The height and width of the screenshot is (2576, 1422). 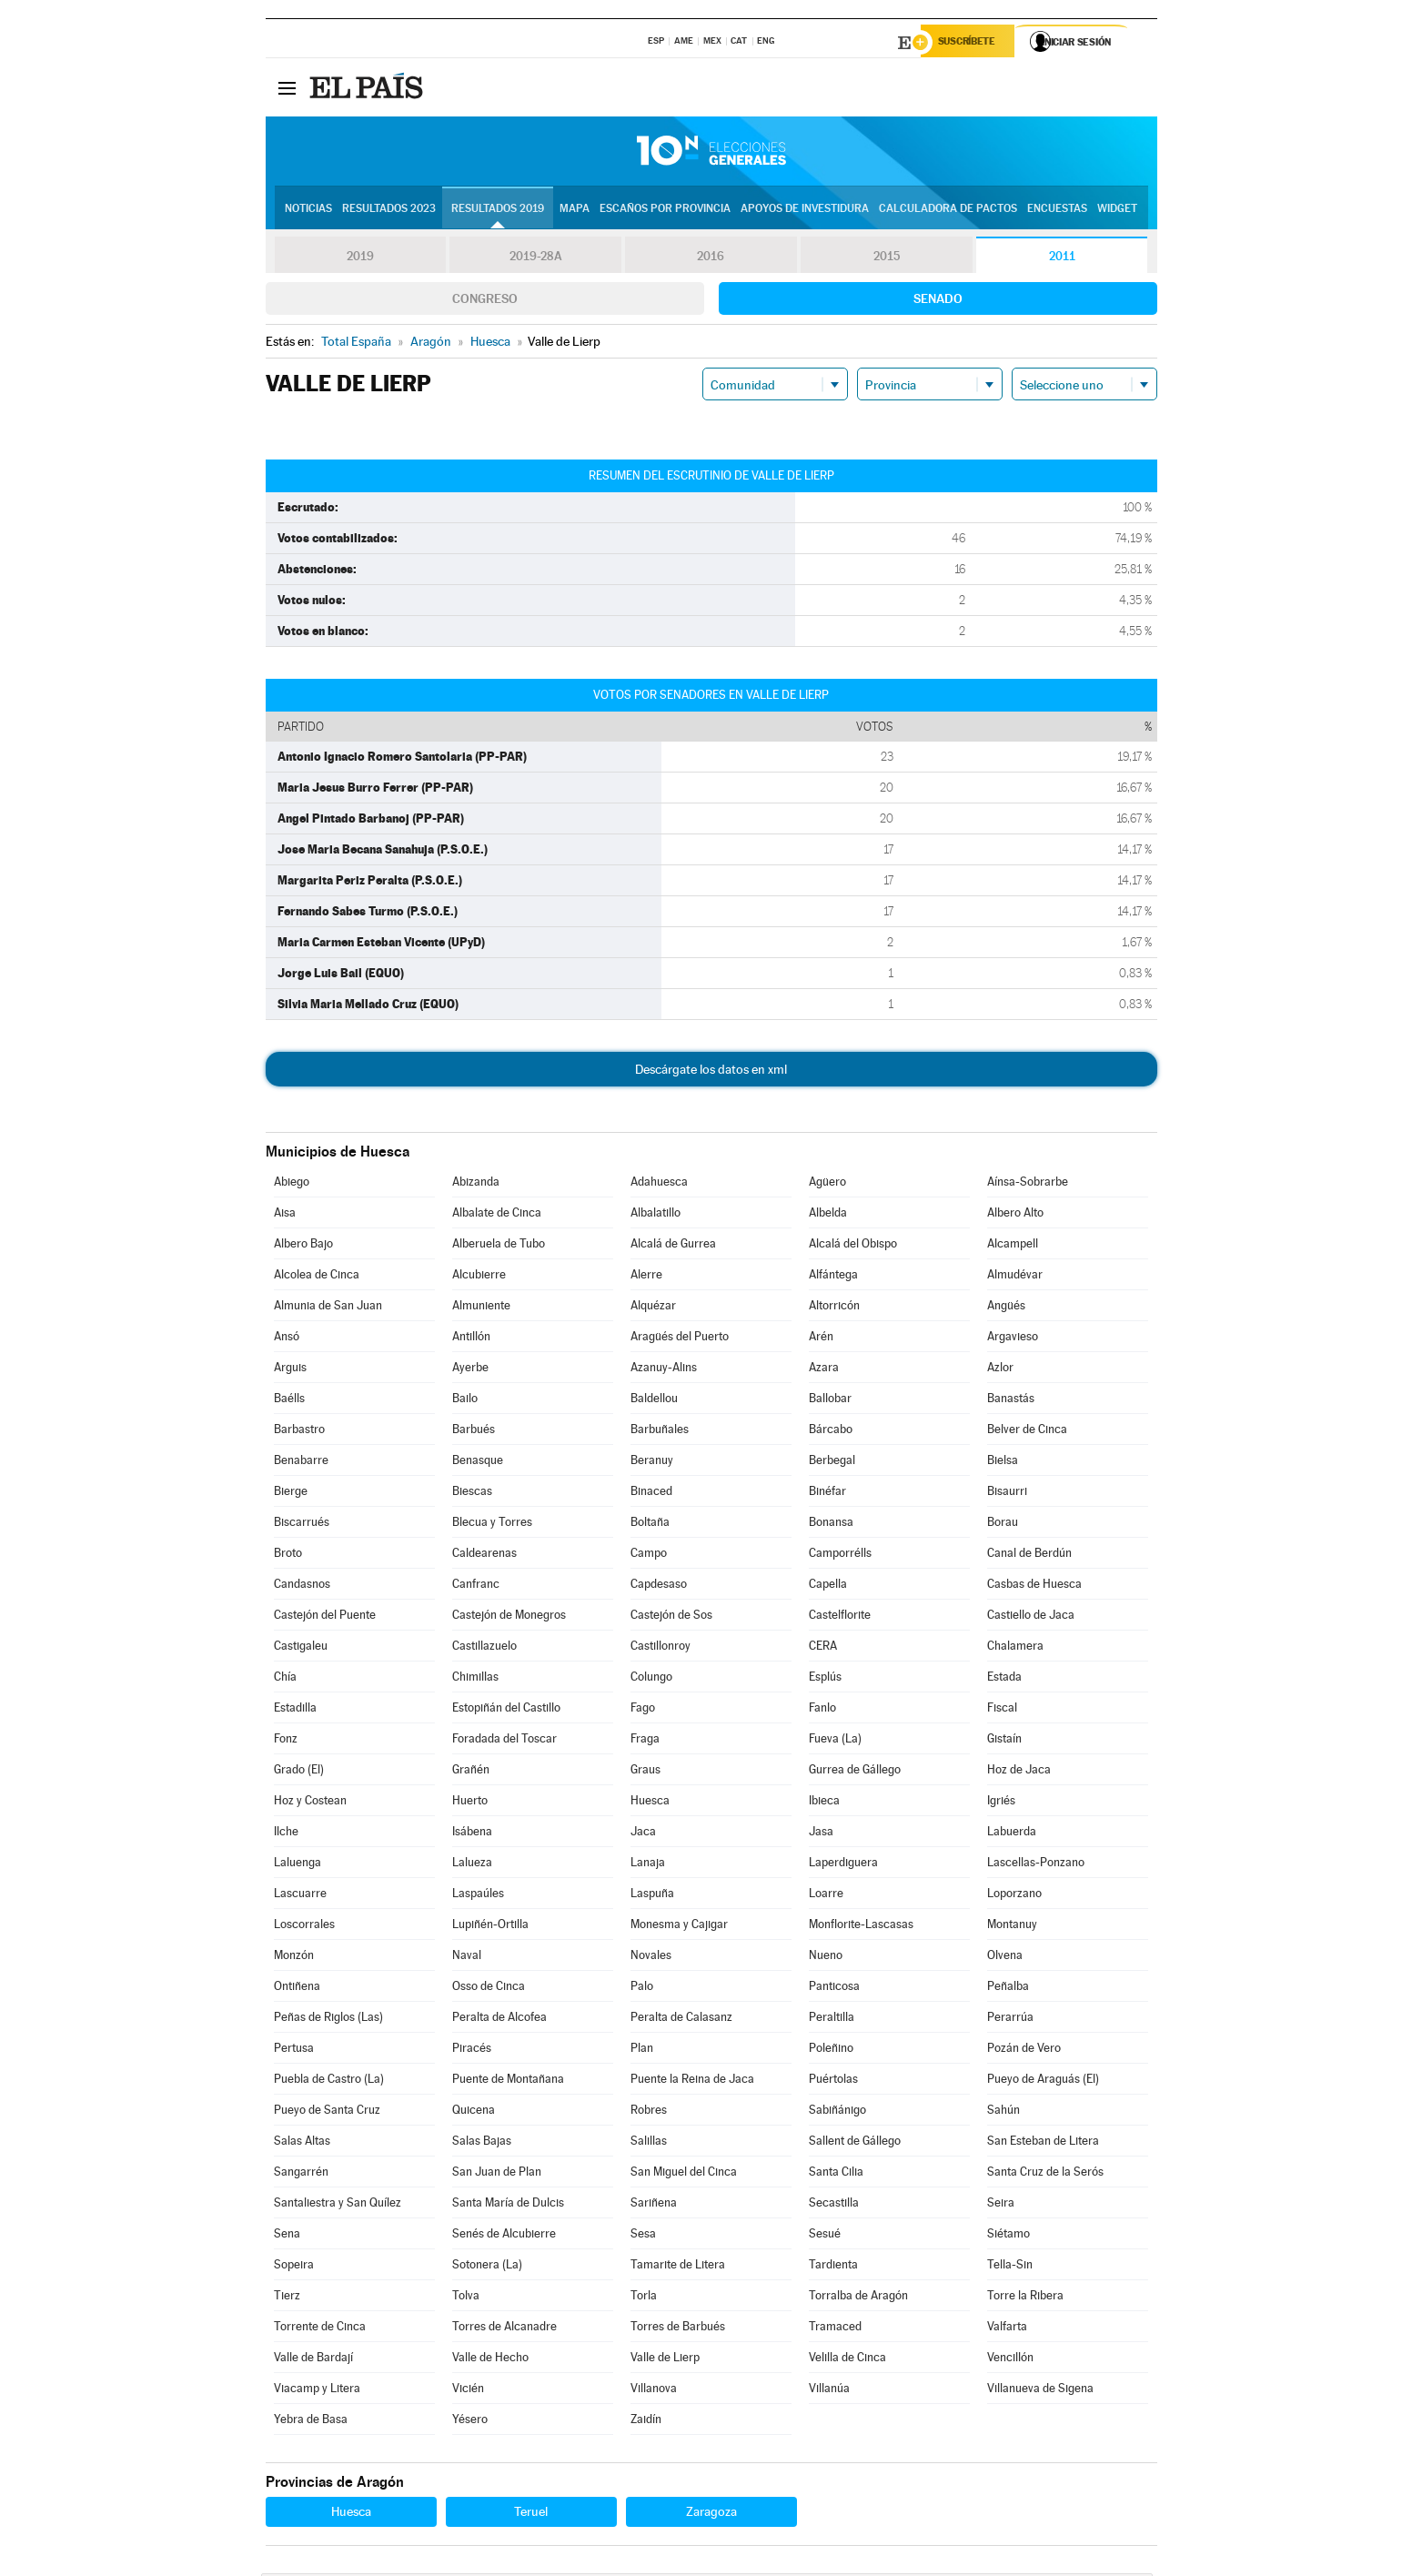 What do you see at coordinates (651, 1493) in the screenshot?
I see `Binaced` at bounding box center [651, 1493].